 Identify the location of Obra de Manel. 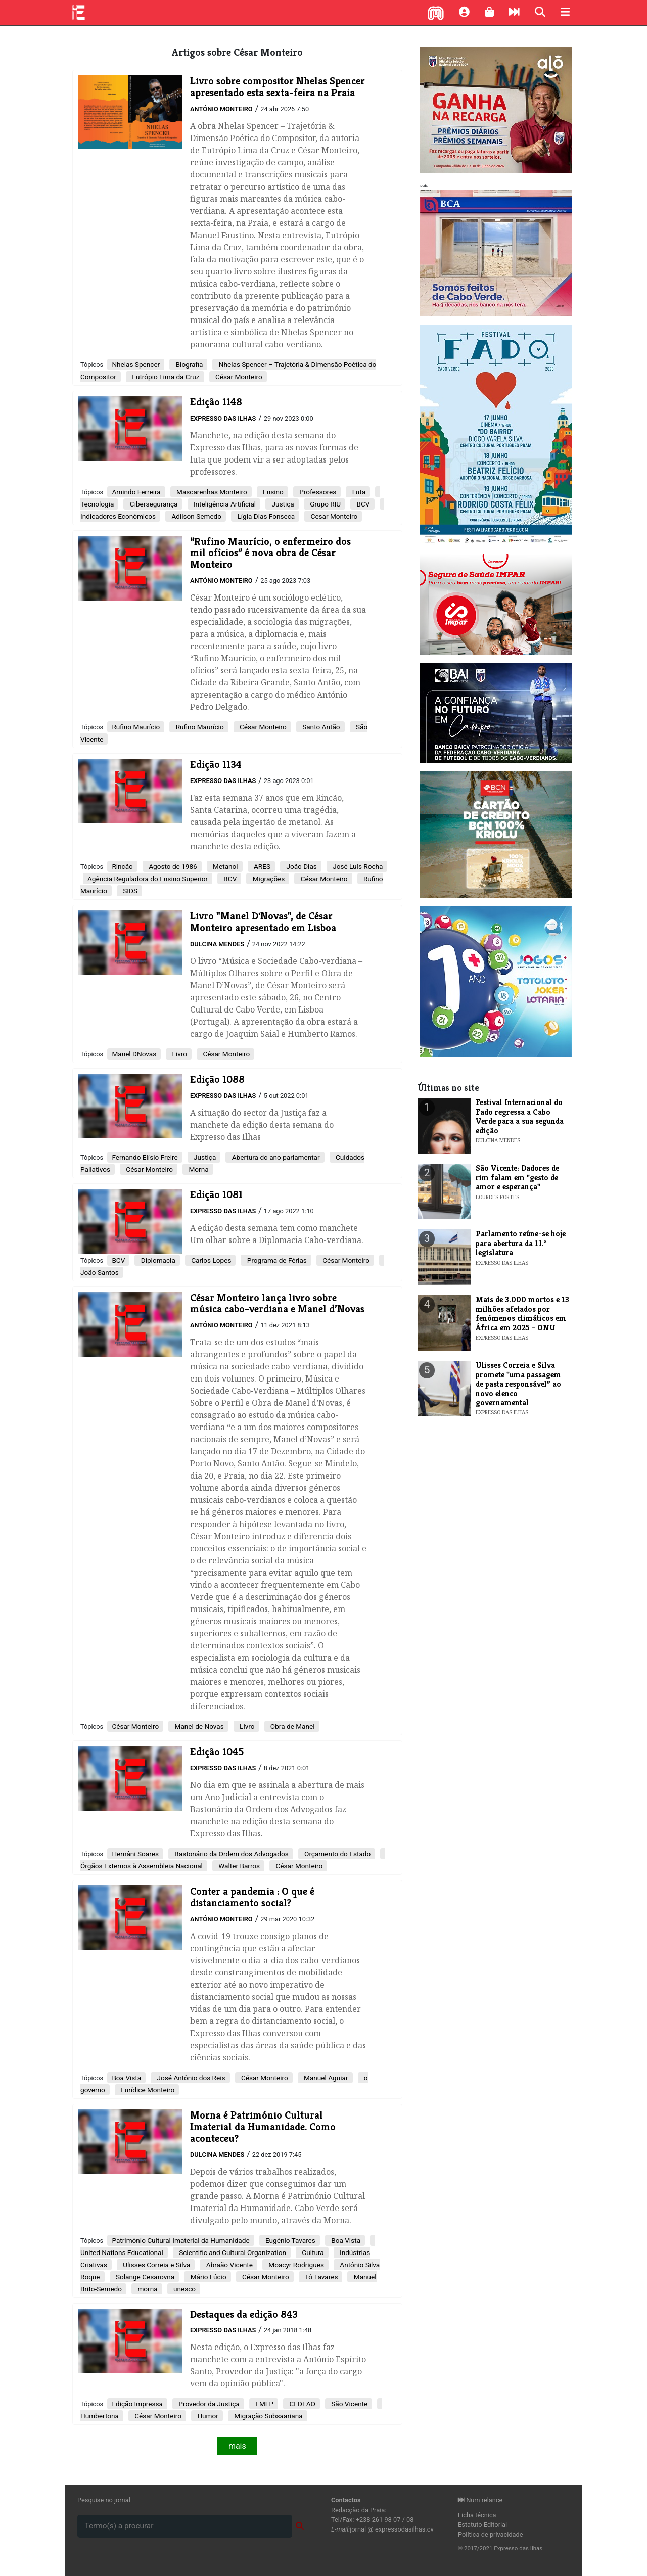
(292, 1726).